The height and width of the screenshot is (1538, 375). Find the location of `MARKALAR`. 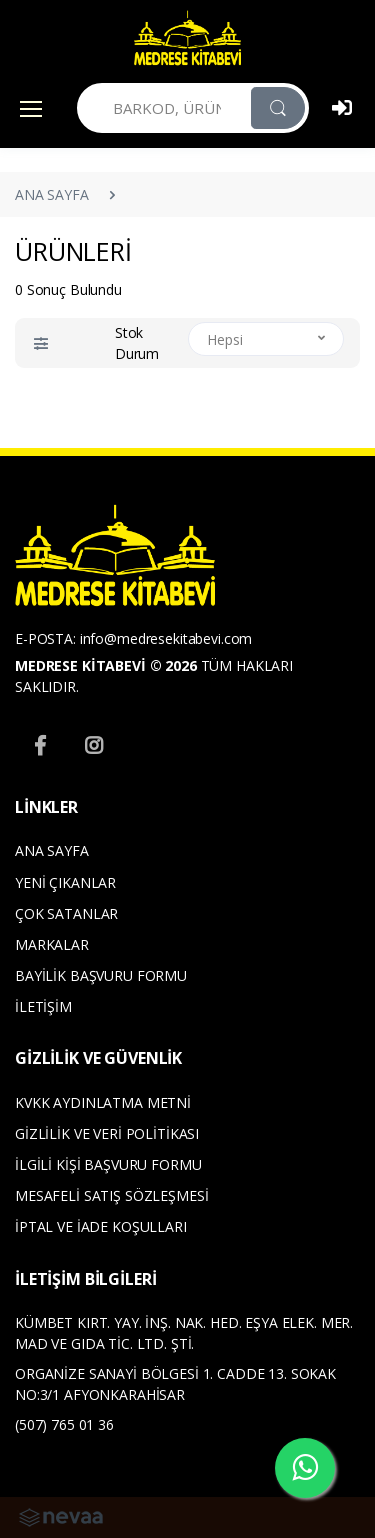

MARKALAR is located at coordinates (52, 944).